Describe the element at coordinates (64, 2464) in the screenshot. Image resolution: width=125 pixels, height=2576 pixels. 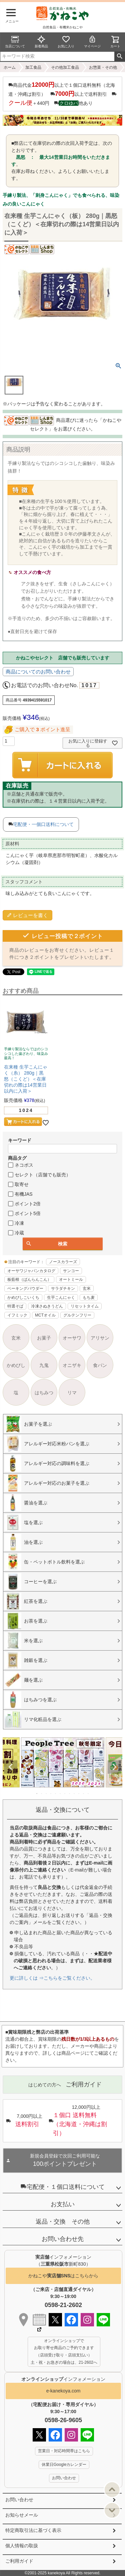
I see `休業日Googleカレンダー` at that location.